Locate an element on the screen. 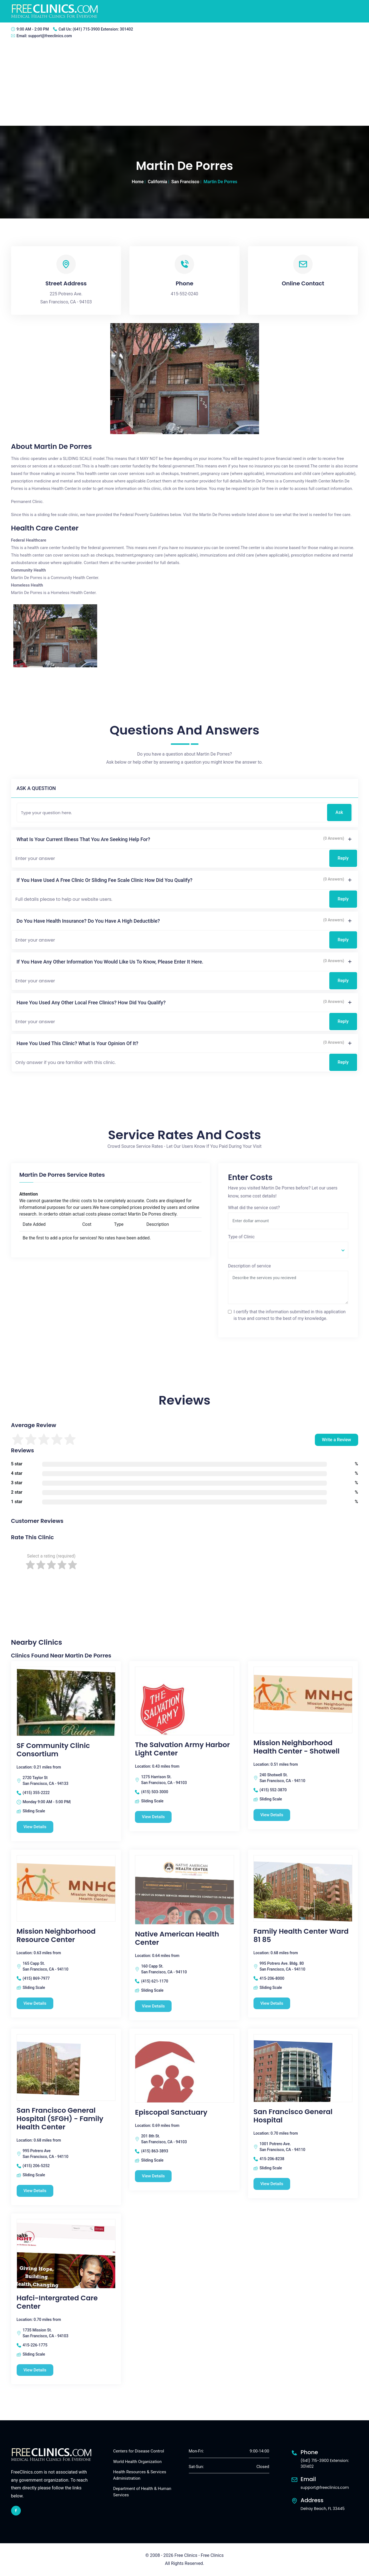  Native American Health Center [Native American Health Center free clinic] is located at coordinates (177, 1938).